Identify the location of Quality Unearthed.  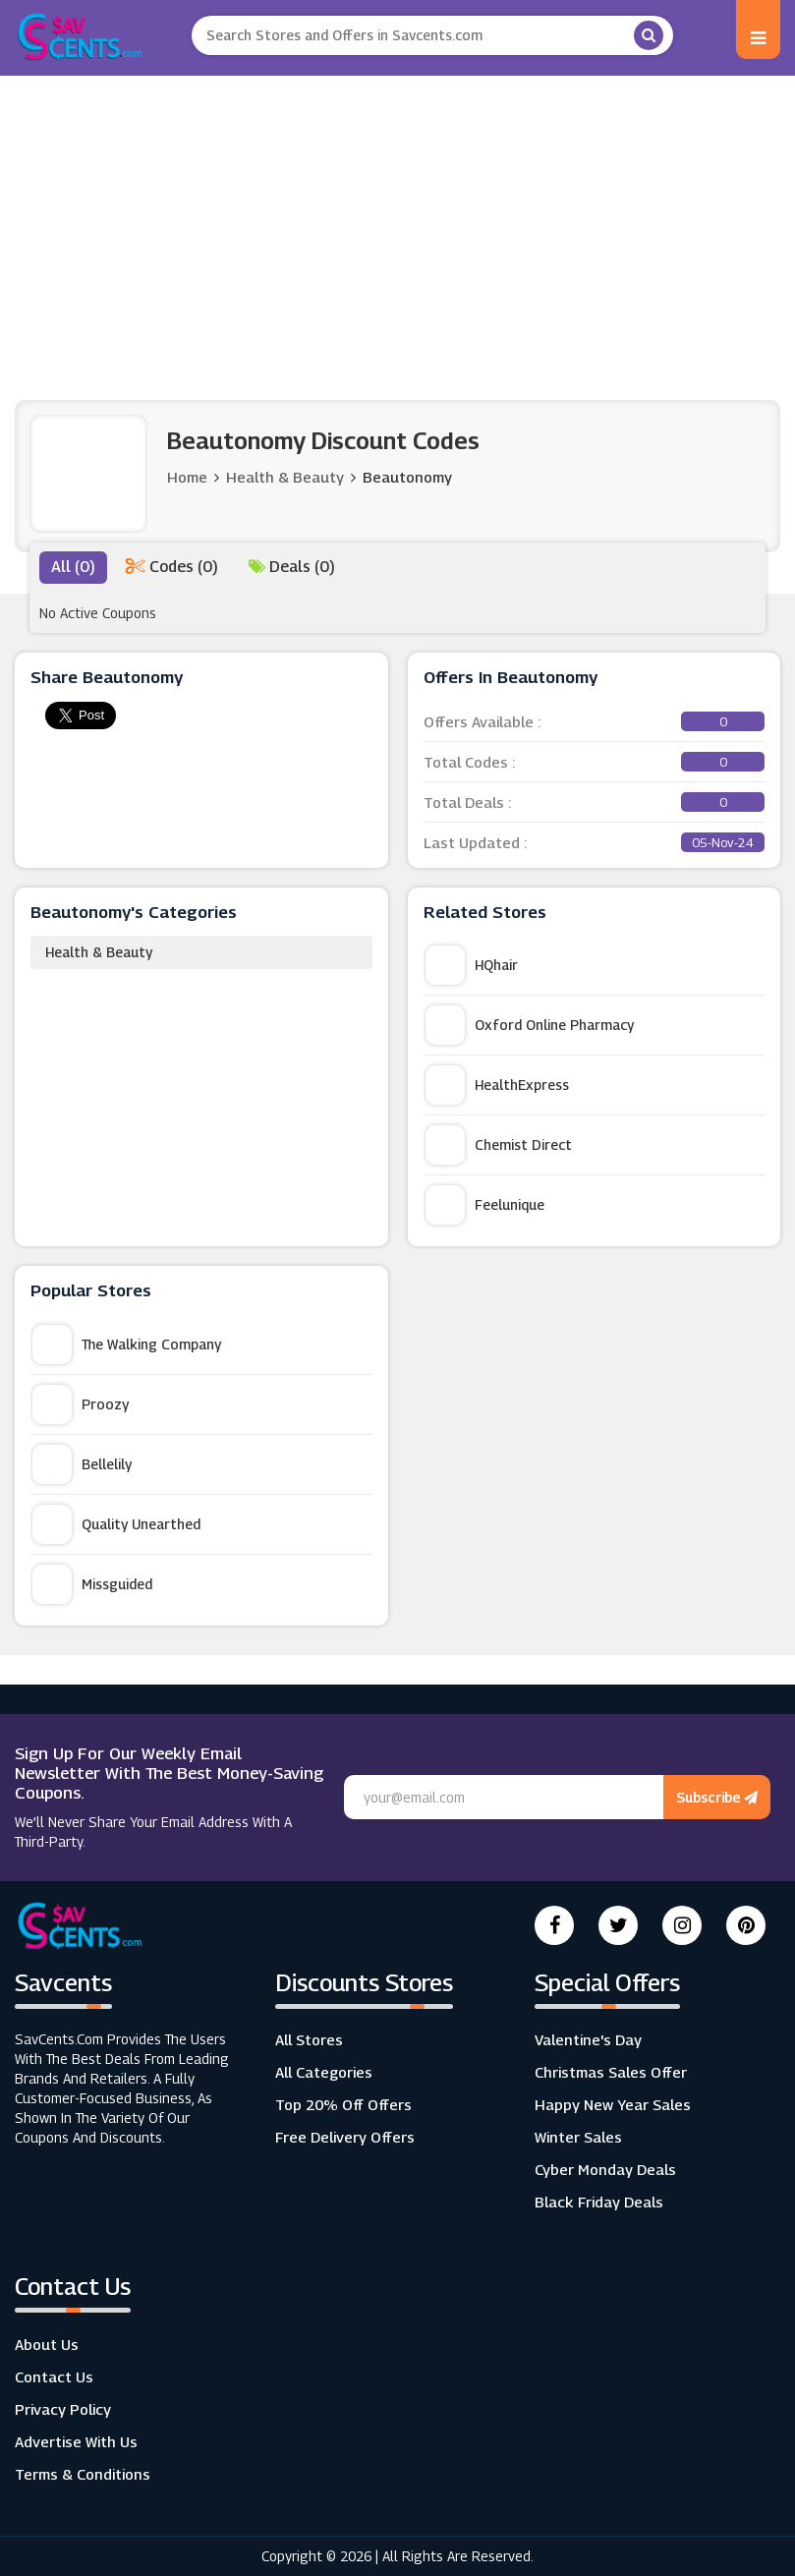
(116, 1524).